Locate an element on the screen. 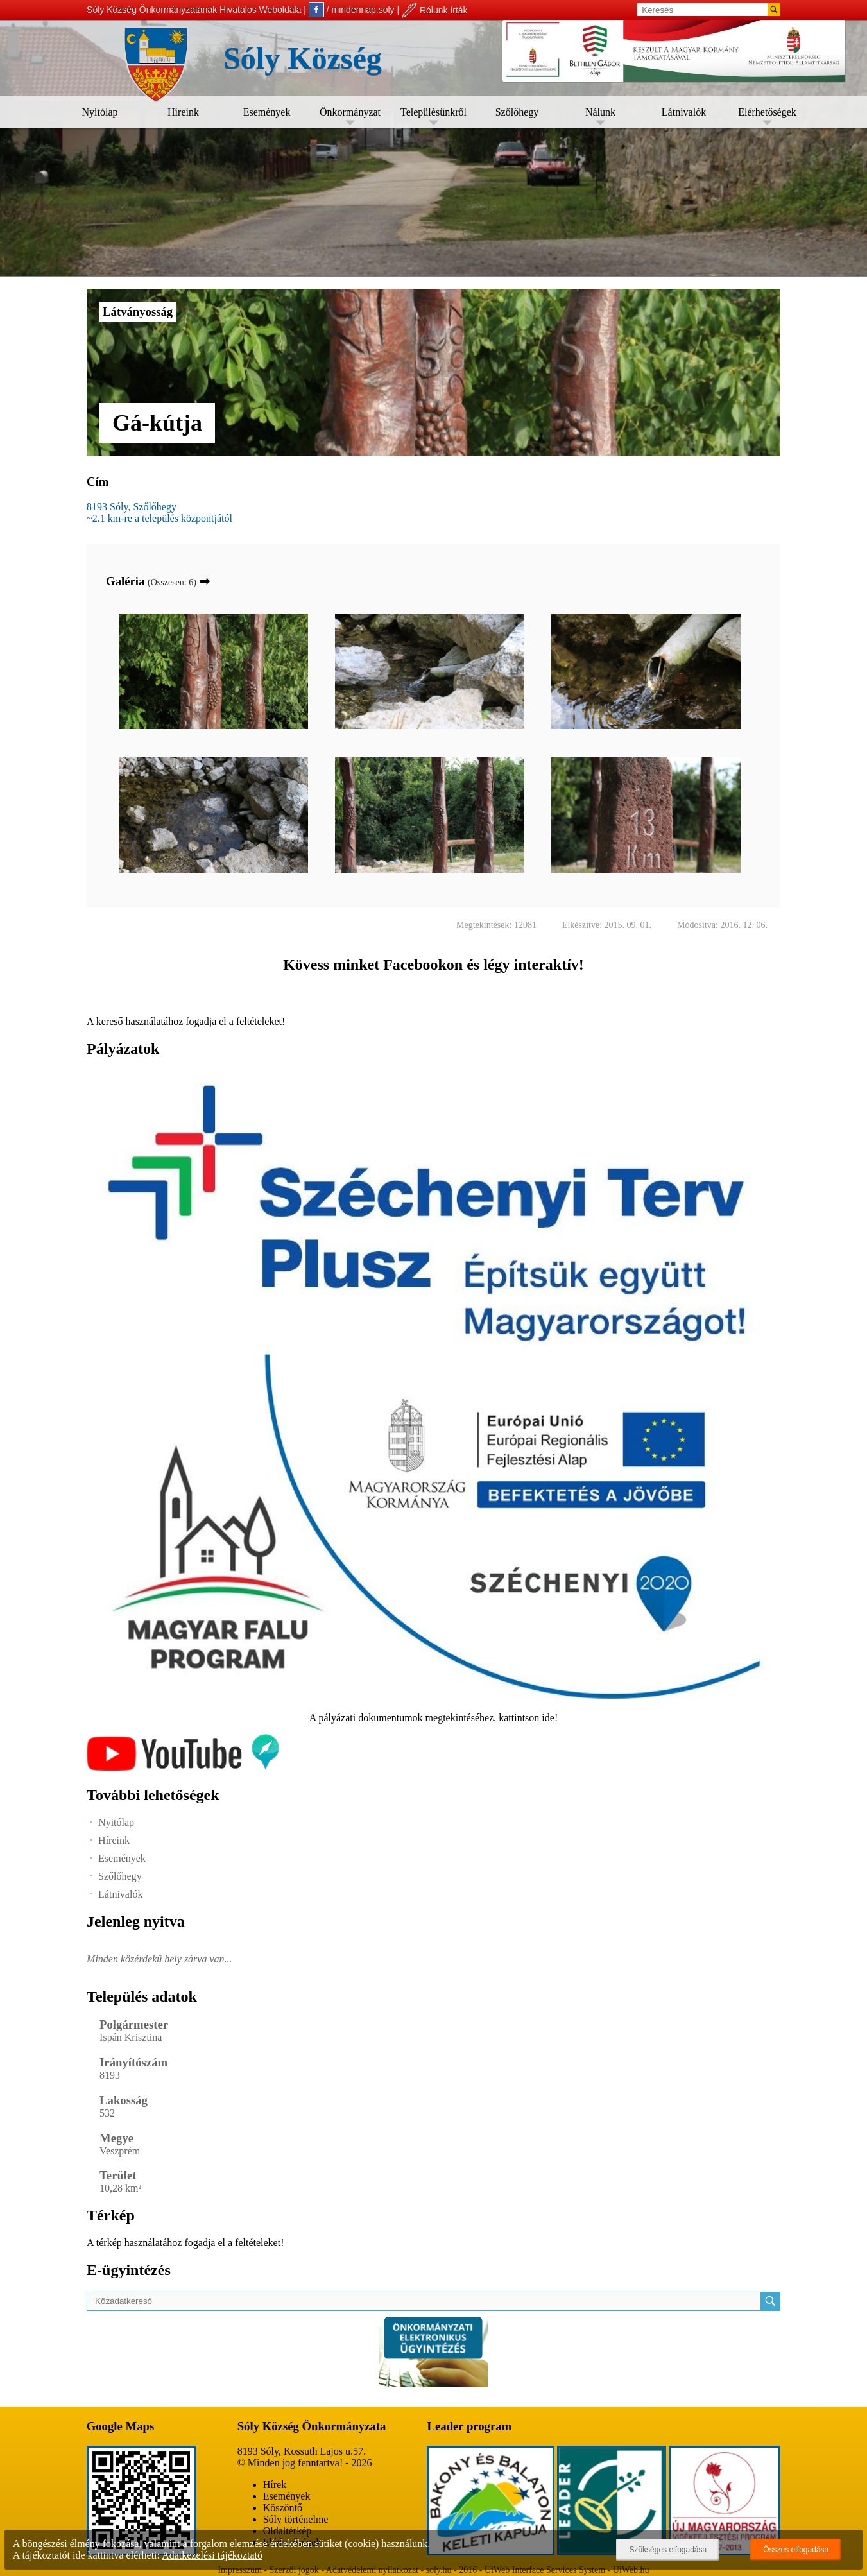 This screenshot has width=867, height=2576. [Az település videógalériája] is located at coordinates (183, 1767).